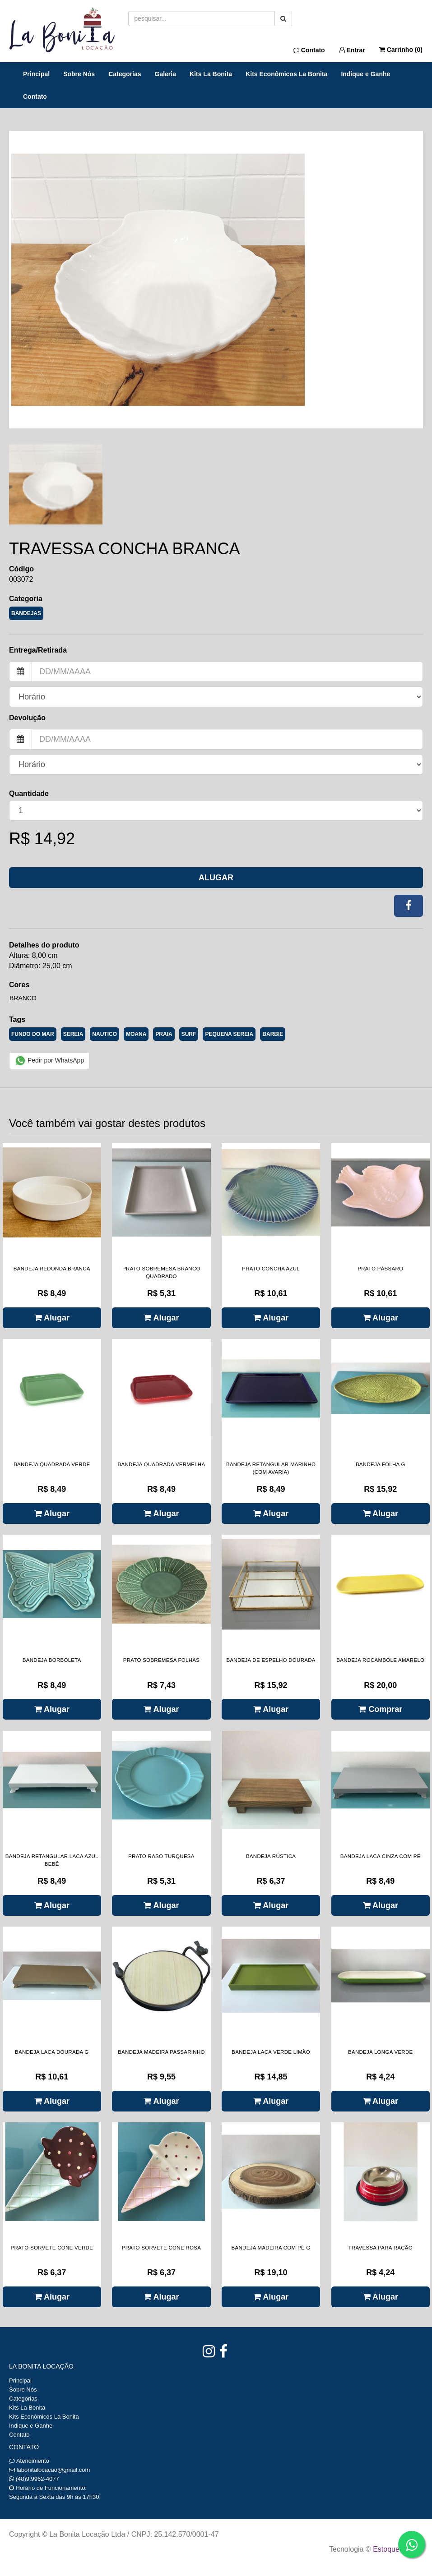 This screenshot has width=432, height=2576. What do you see at coordinates (352, 50) in the screenshot?
I see `Entrar` at bounding box center [352, 50].